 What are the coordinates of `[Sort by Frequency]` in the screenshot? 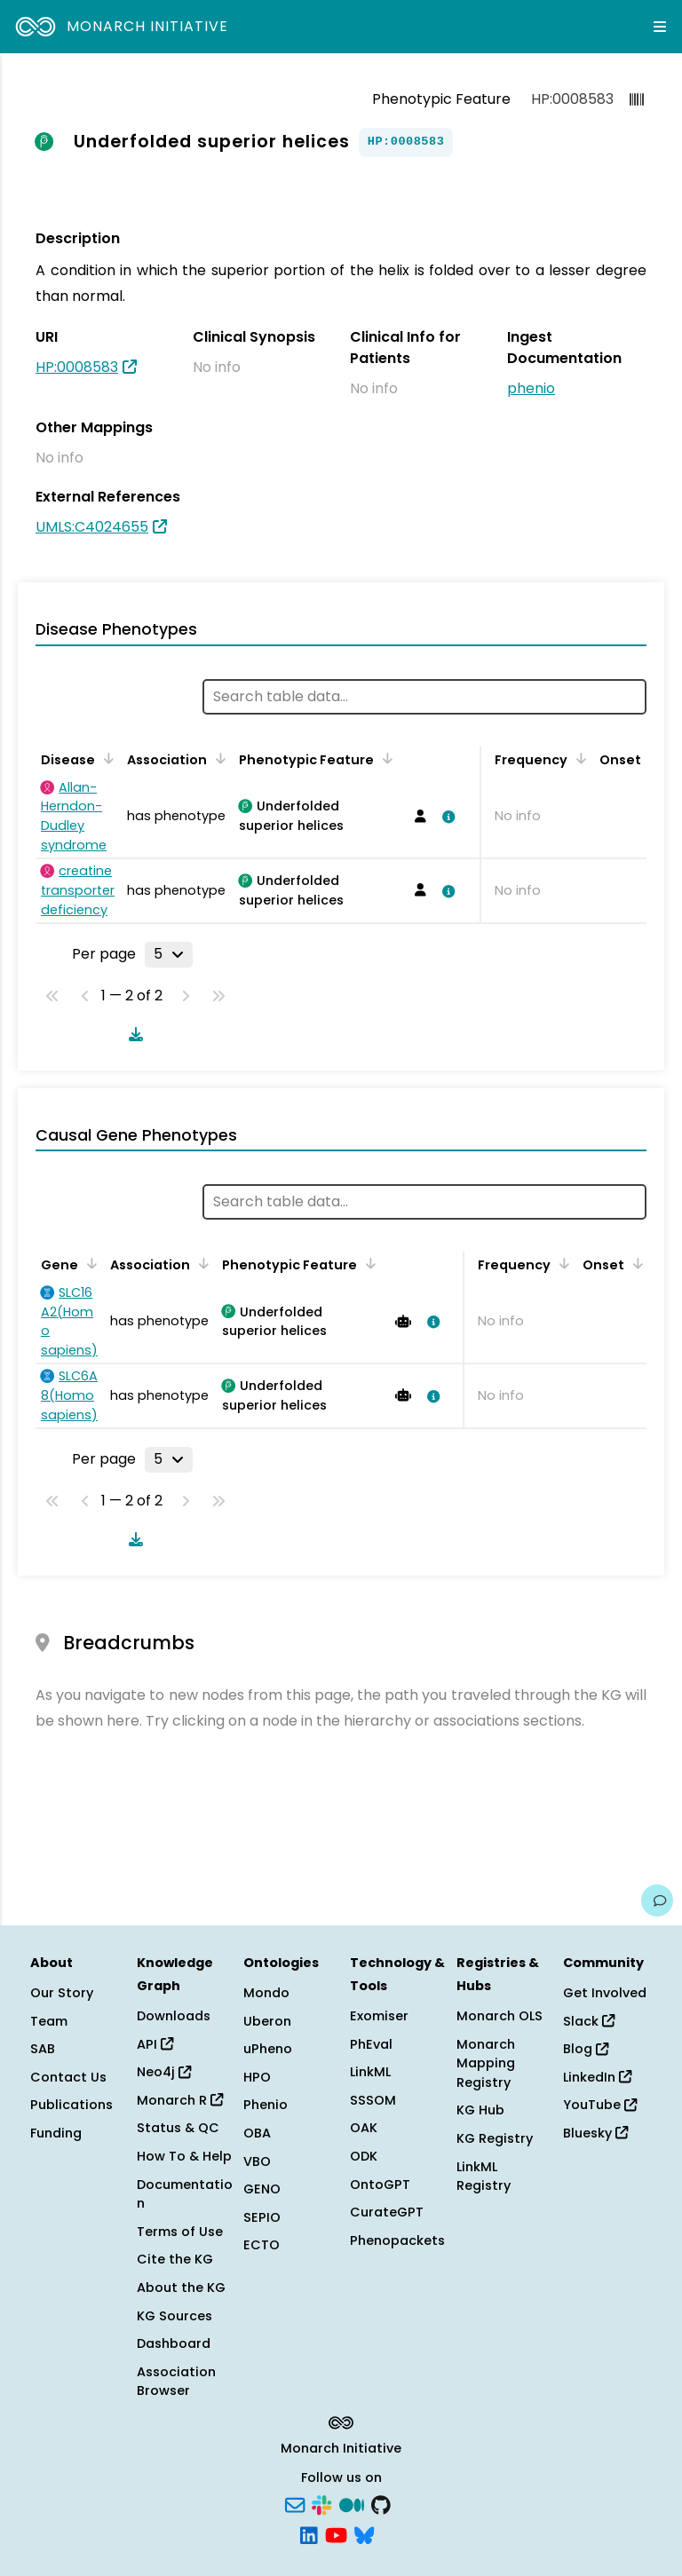 It's located at (578, 758).